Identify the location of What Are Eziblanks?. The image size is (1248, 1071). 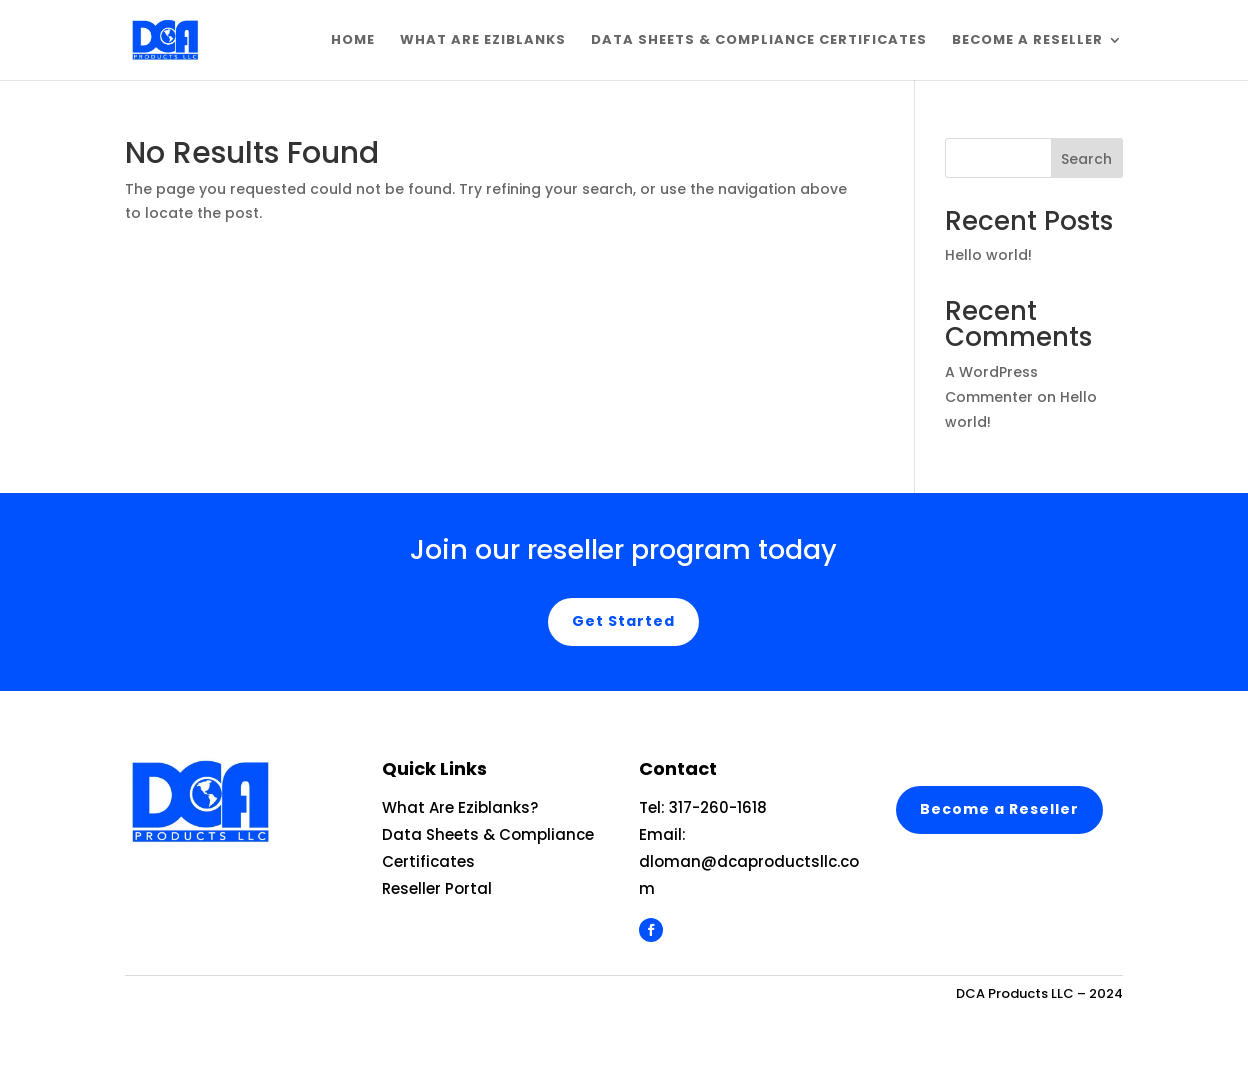
(460, 807).